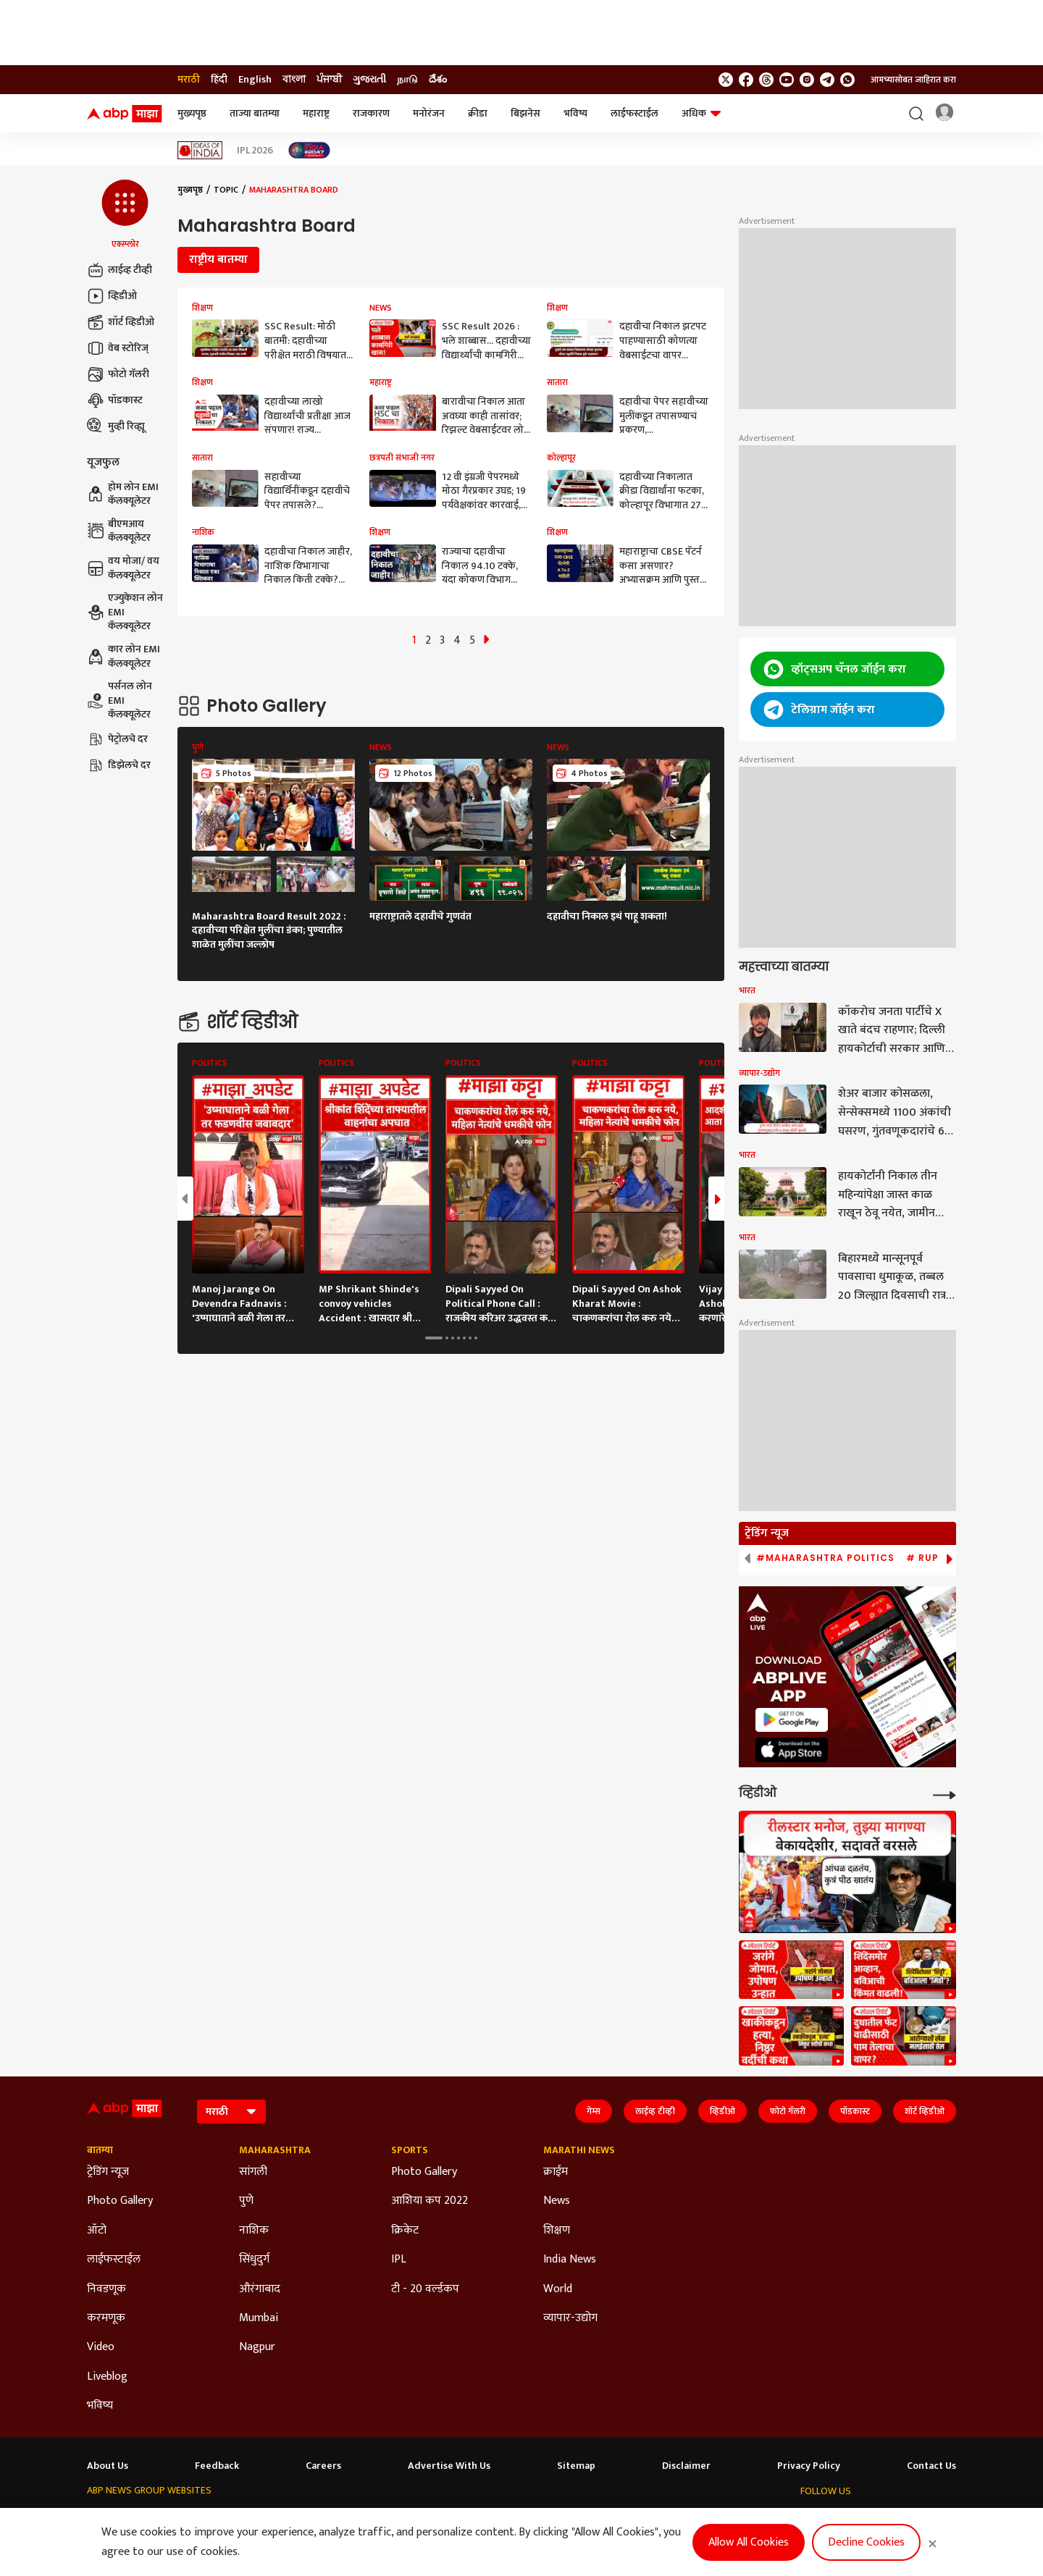 Image resolution: width=1043 pixels, height=2576 pixels. Describe the element at coordinates (231, 2111) in the screenshot. I see `[Language]` at that location.